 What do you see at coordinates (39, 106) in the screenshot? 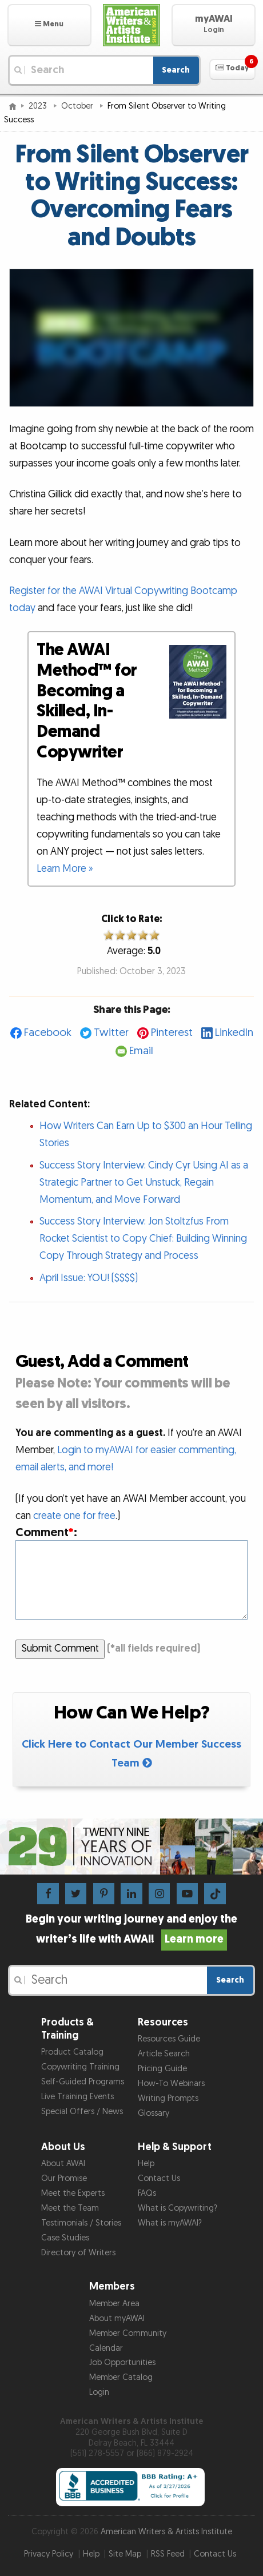
I see `2023` at bounding box center [39, 106].